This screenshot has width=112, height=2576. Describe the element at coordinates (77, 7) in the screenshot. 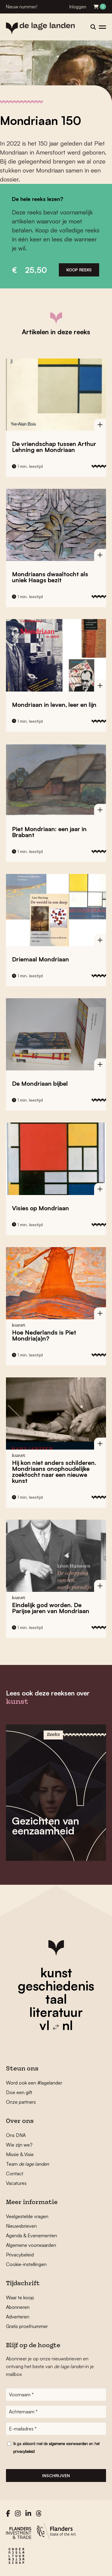

I see `Inloggen` at that location.